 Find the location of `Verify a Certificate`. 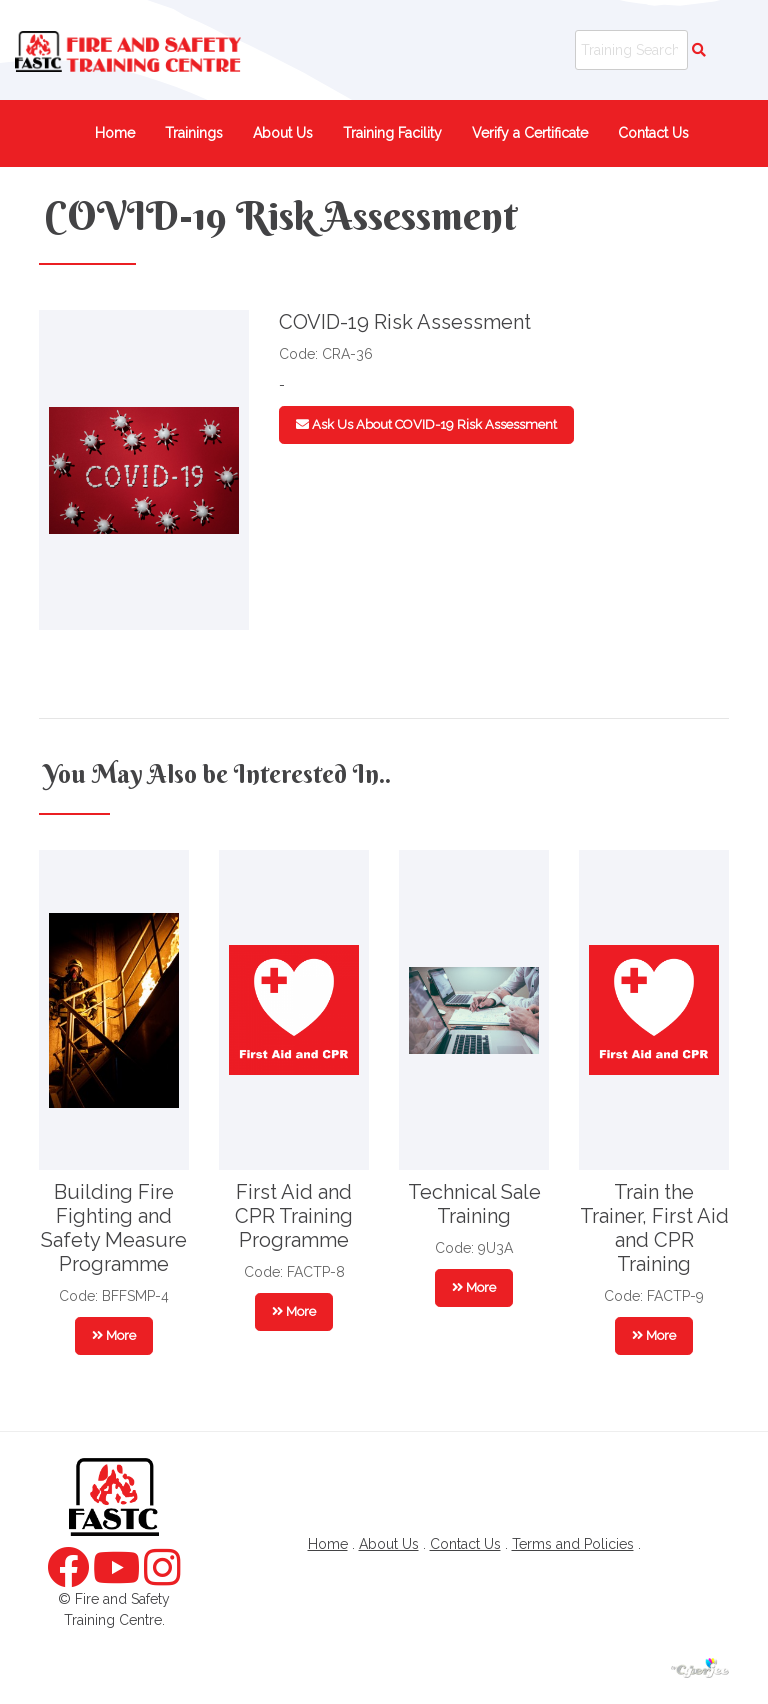

Verify a Certificate is located at coordinates (530, 133).